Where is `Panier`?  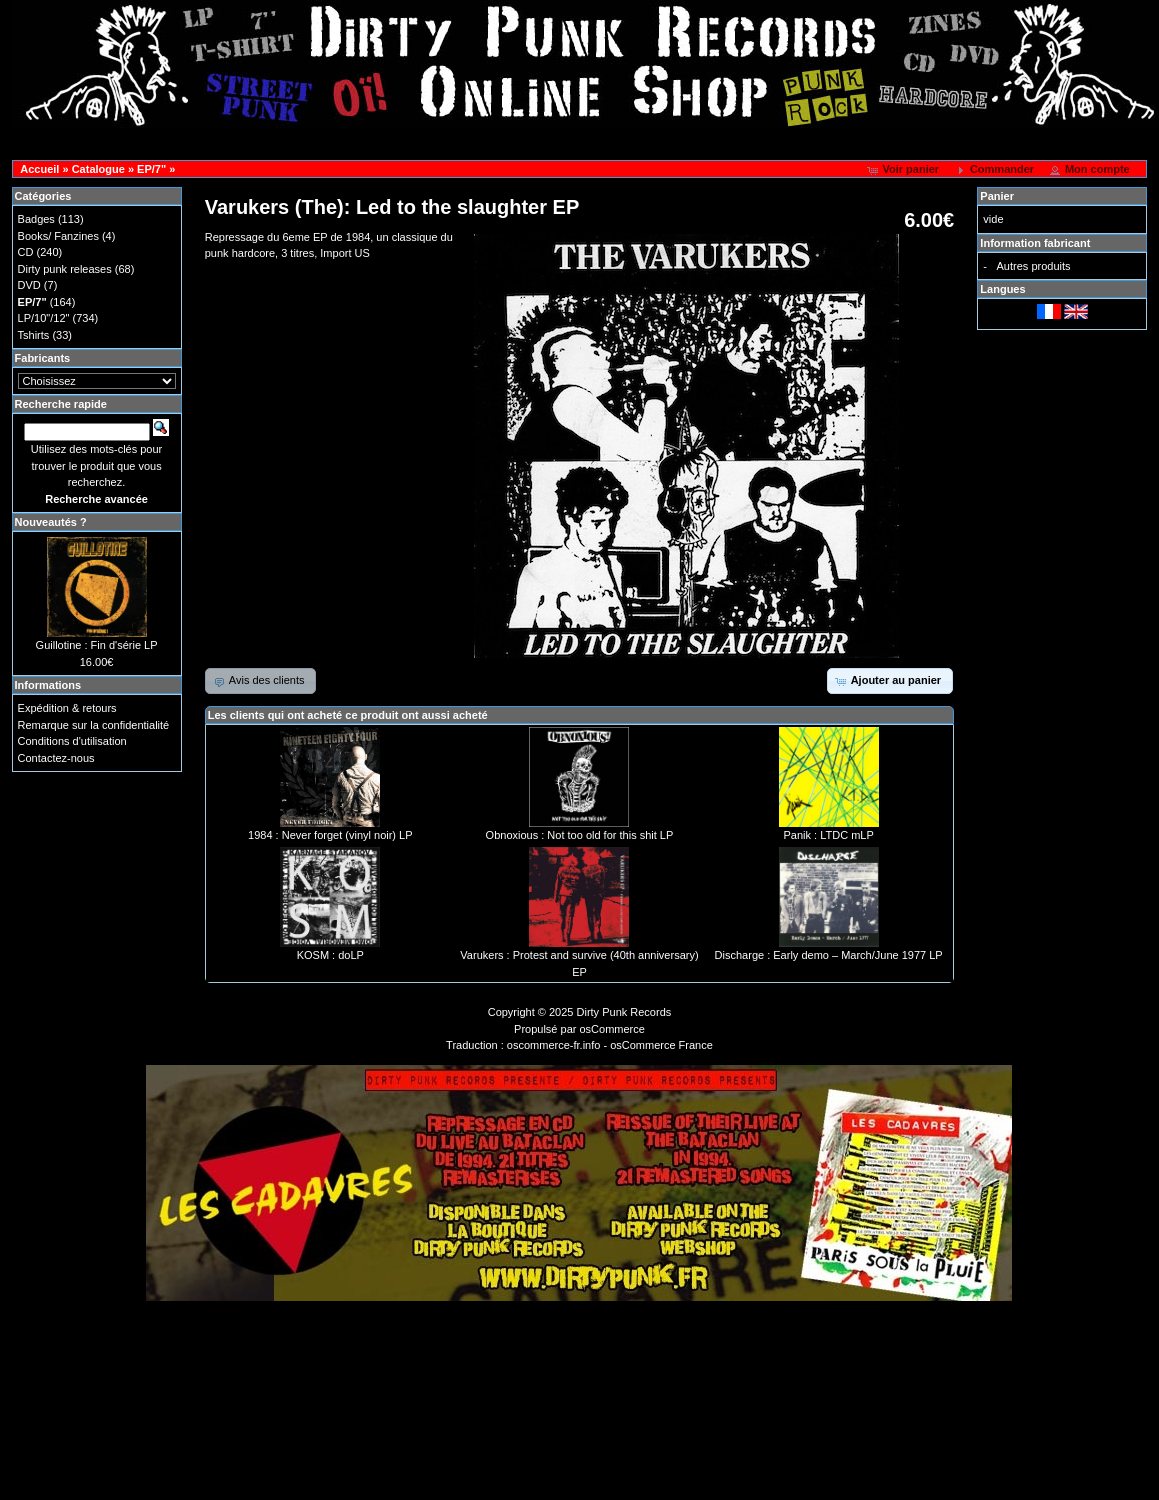
Panier is located at coordinates (997, 196).